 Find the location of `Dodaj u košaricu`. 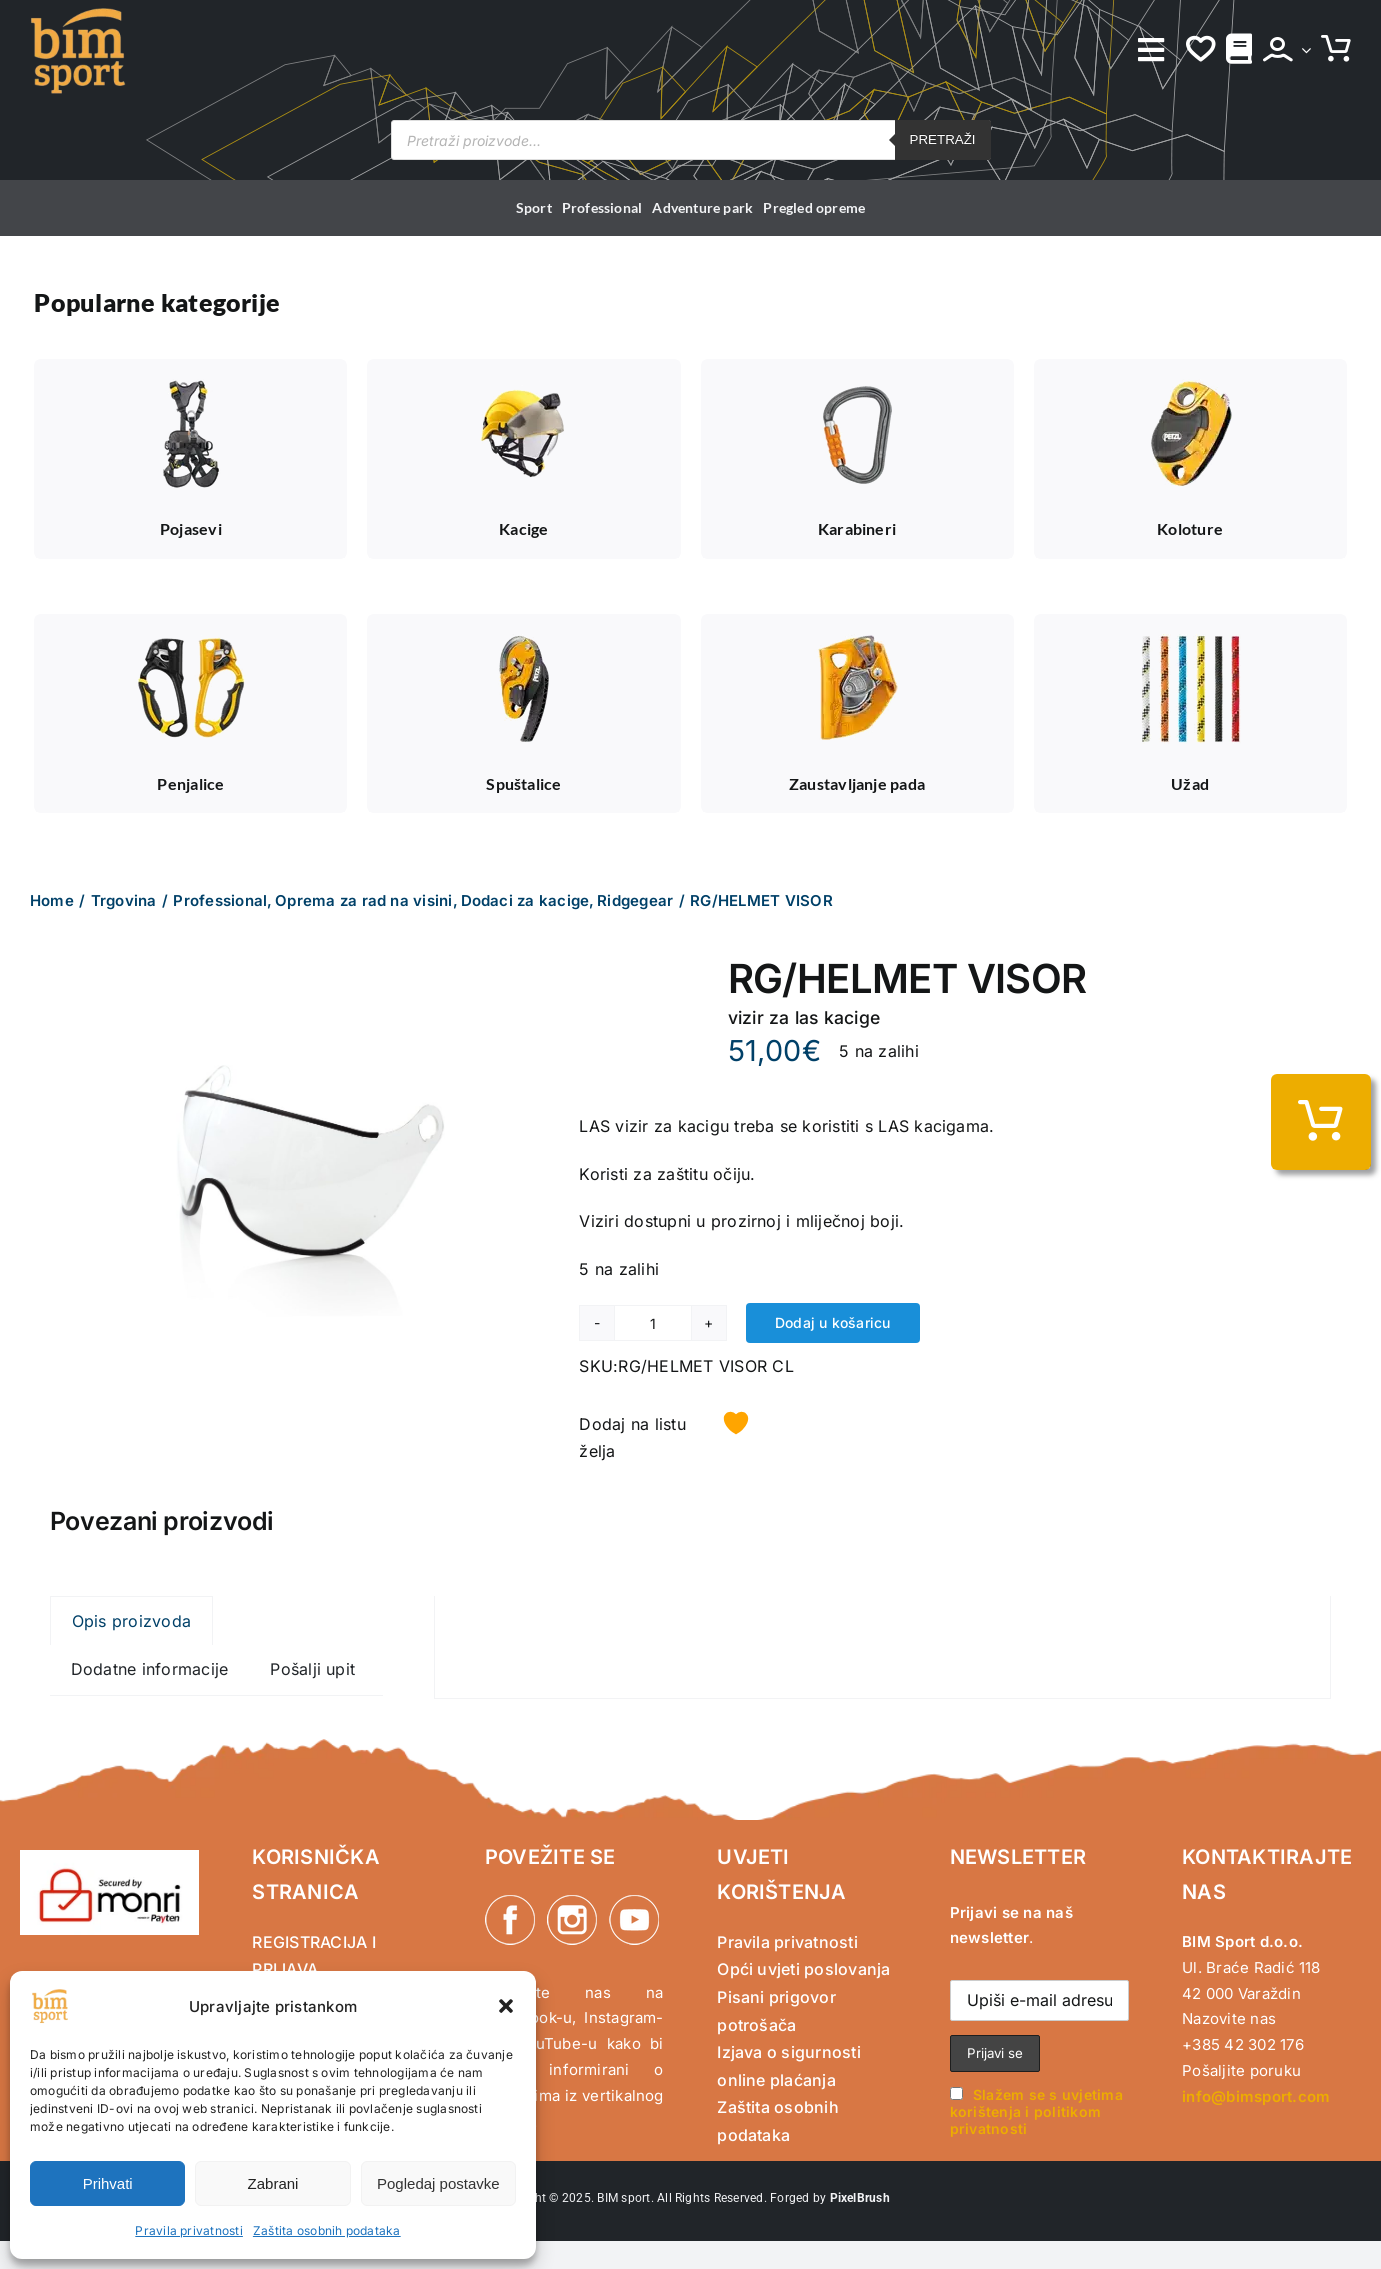

Dodaj u košaricu is located at coordinates (833, 1322).